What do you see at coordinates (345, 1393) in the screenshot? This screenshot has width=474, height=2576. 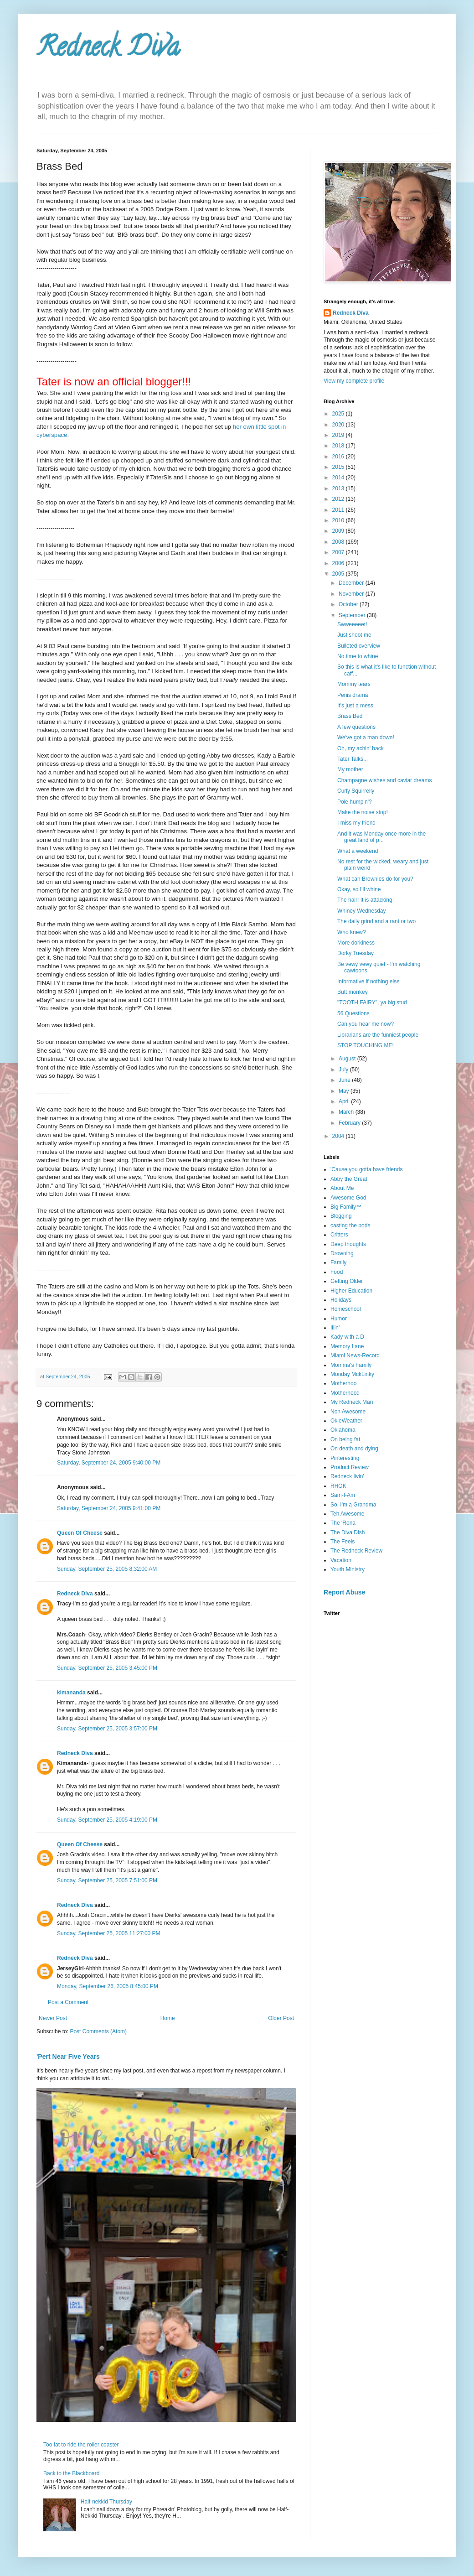 I see `Motherhood` at bounding box center [345, 1393].